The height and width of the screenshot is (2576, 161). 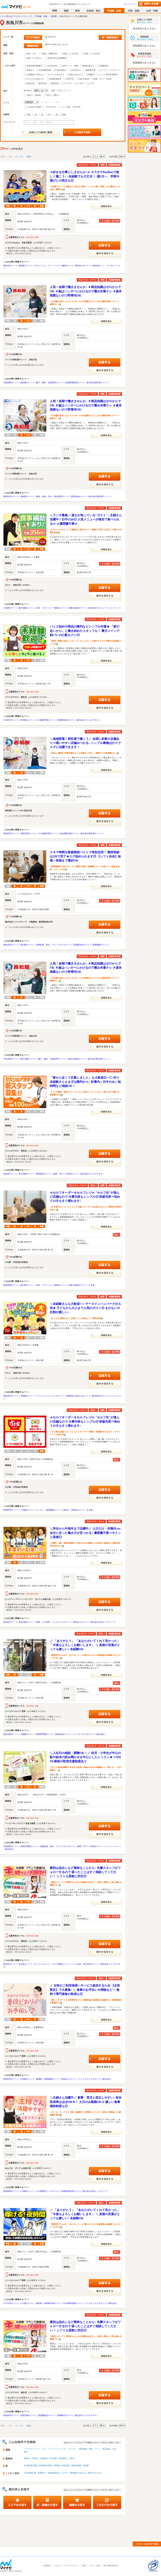 What do you see at coordinates (92, 53) in the screenshot?
I see `短期（3ヶ月以内）` at bounding box center [92, 53].